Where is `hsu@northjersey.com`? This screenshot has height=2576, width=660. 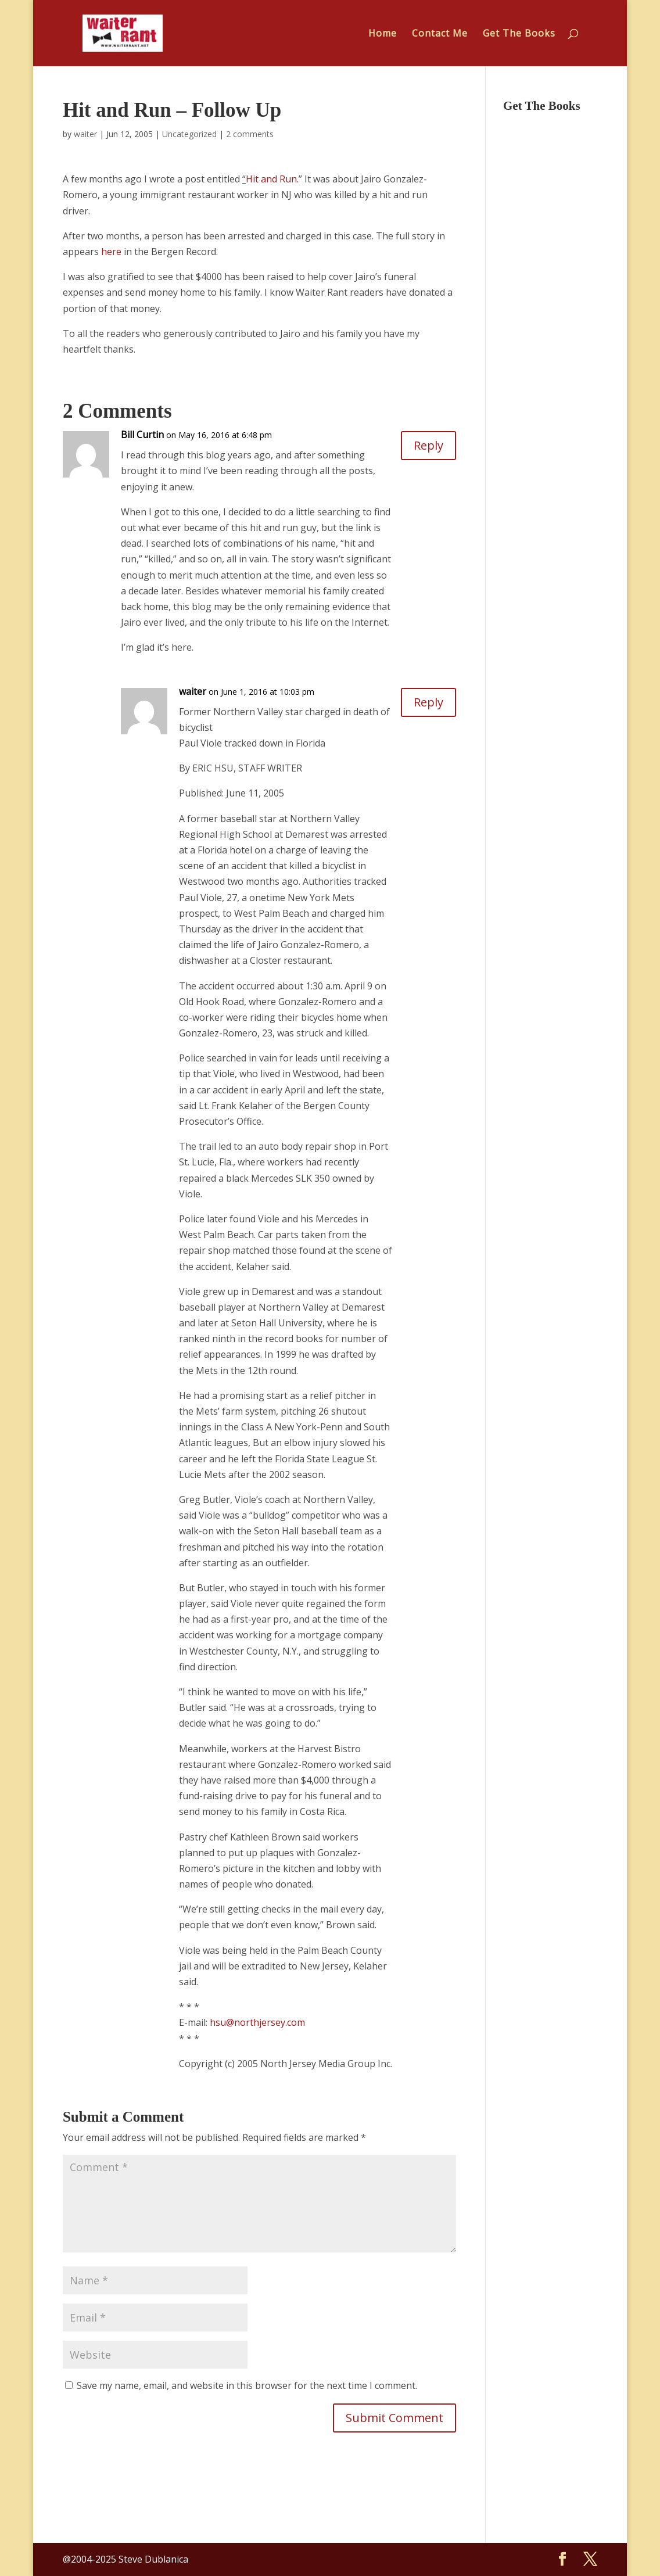
hsu@northjersey.com is located at coordinates (257, 2022).